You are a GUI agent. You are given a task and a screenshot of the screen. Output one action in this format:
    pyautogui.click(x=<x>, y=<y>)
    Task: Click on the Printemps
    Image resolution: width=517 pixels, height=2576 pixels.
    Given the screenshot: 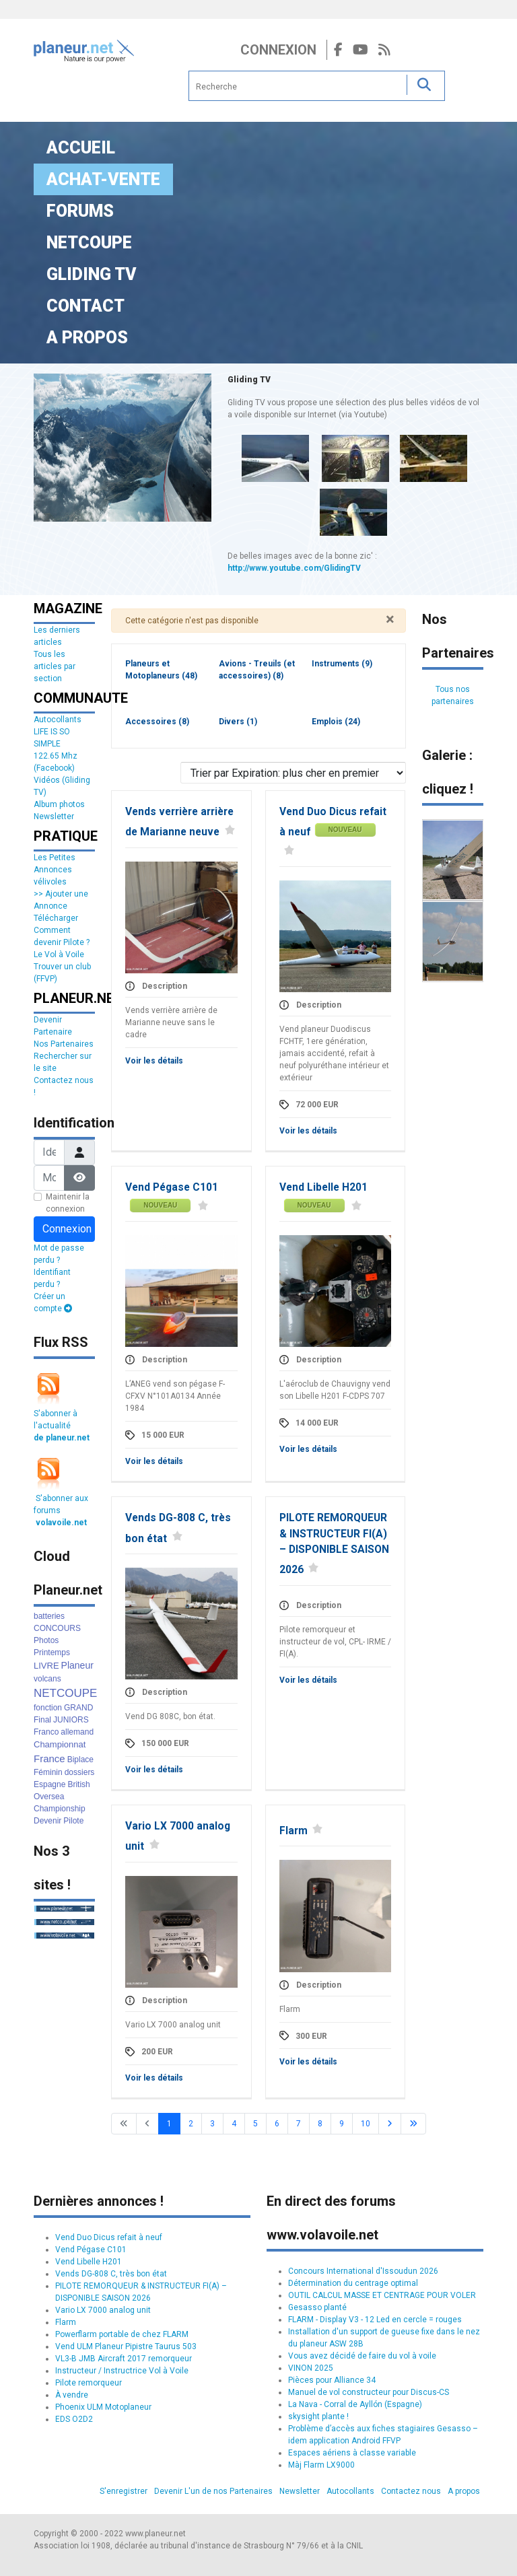 What is the action you would take?
    pyautogui.click(x=52, y=1652)
    